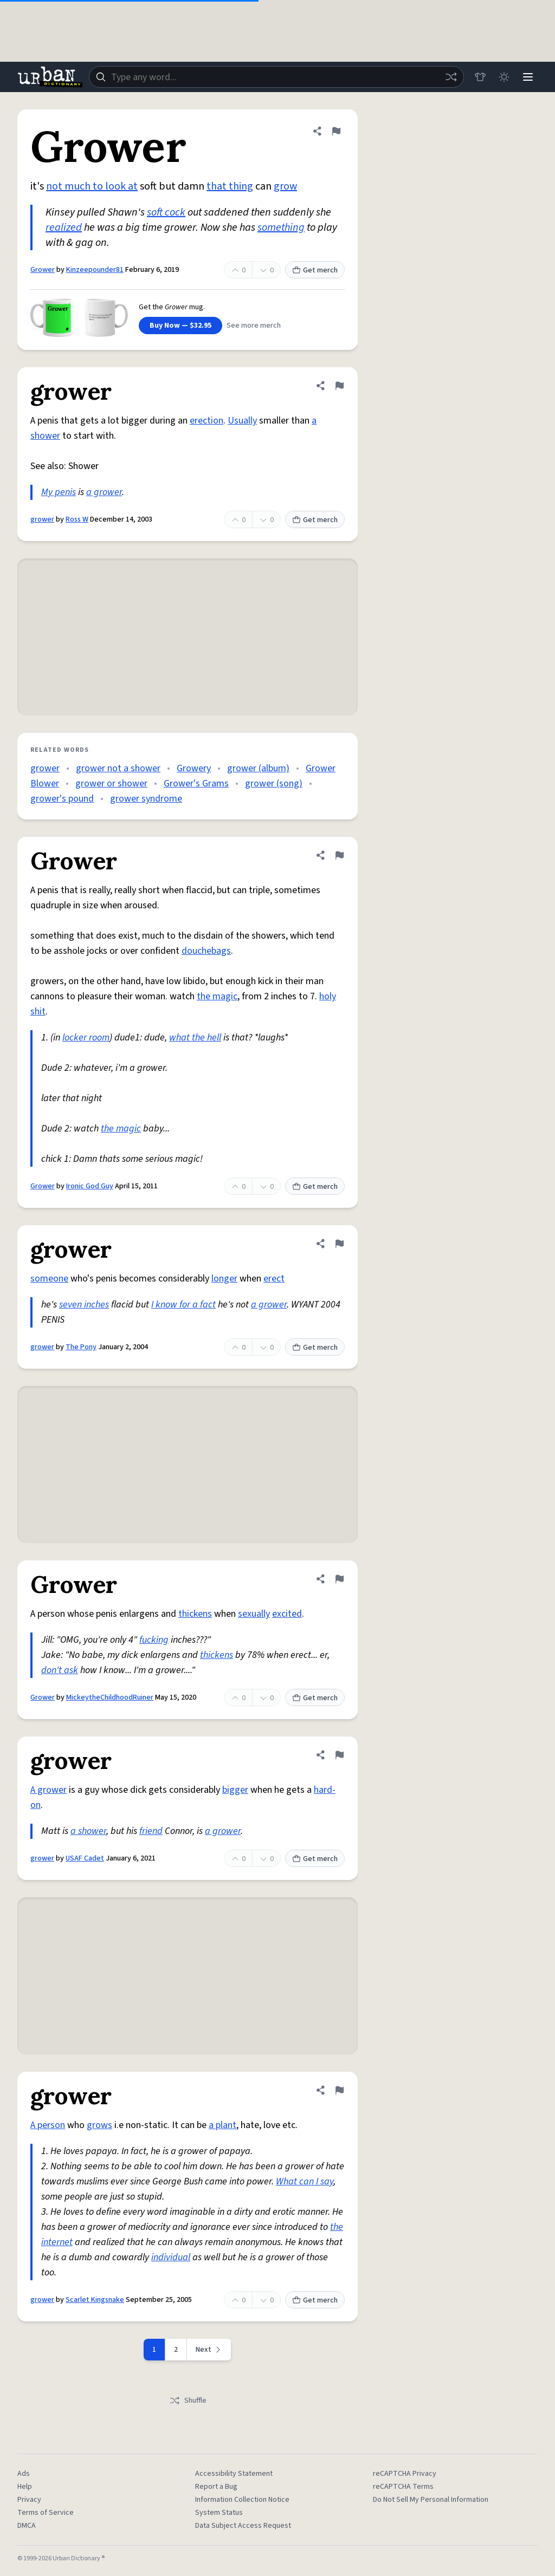 This screenshot has width=555, height=2576. I want to click on erect, so click(274, 1278).